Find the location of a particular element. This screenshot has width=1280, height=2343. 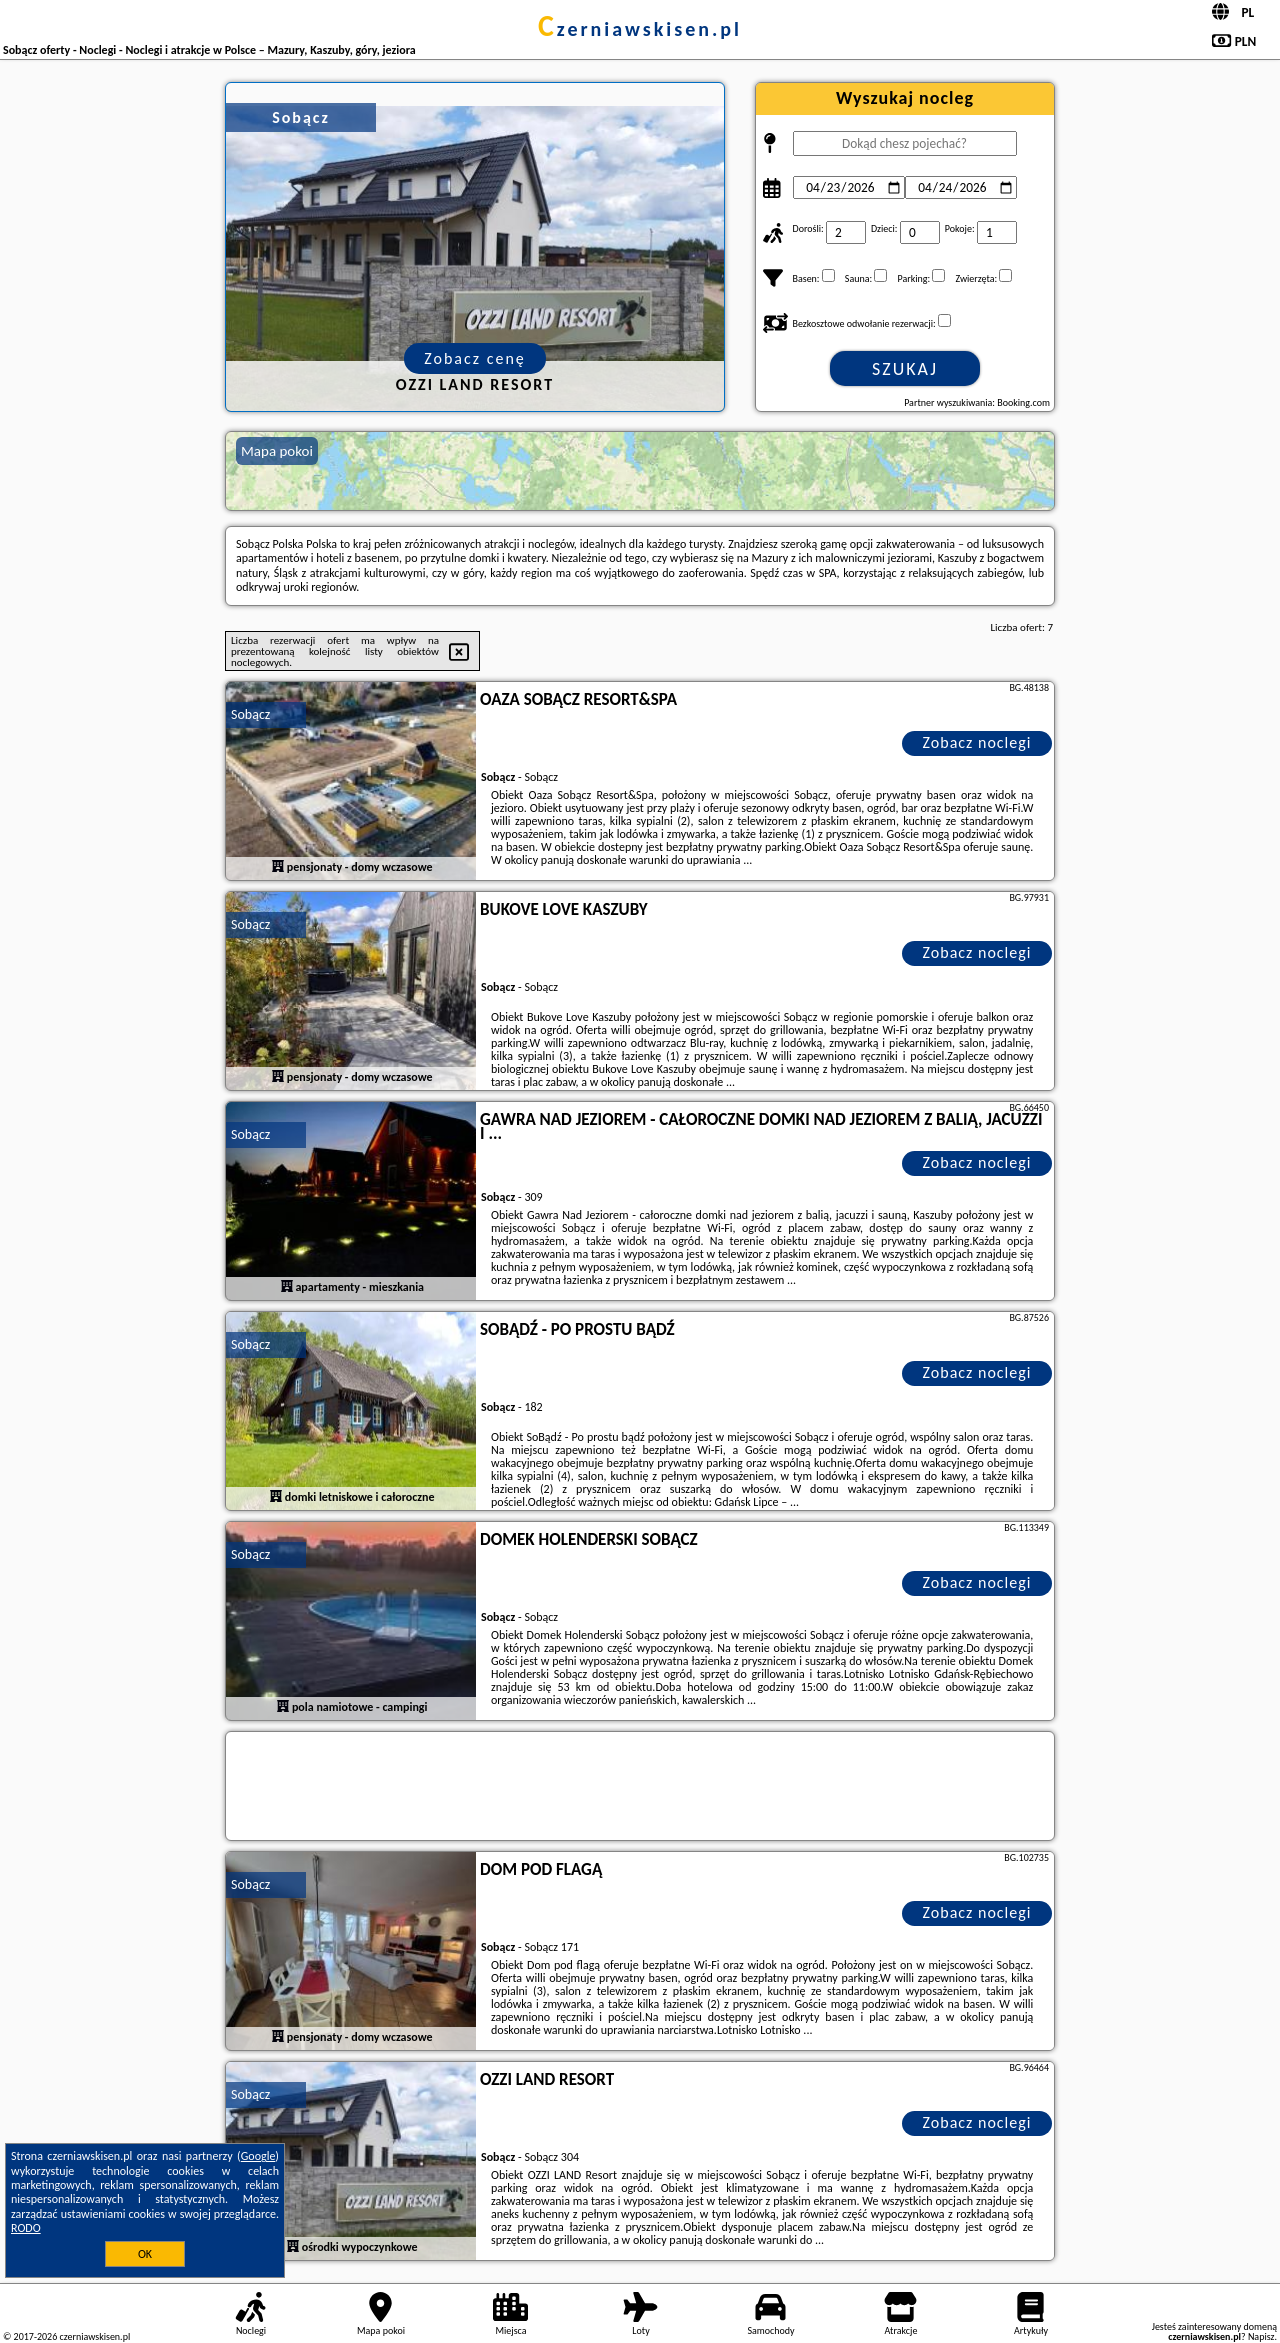

Zobacz noclegi is located at coordinates (977, 742).